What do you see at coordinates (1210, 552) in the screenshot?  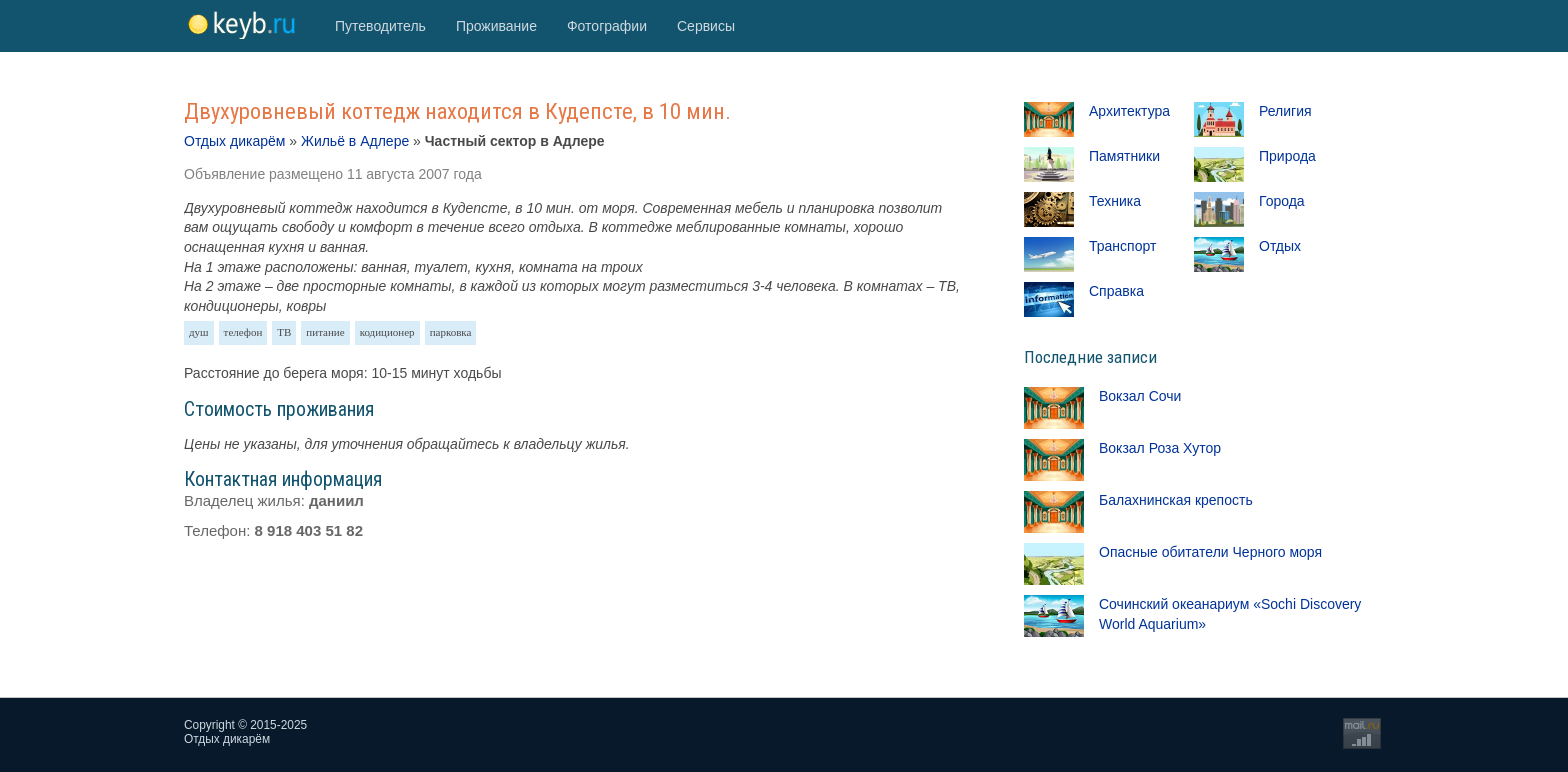 I see `Опасные обитатели Черного моря` at bounding box center [1210, 552].